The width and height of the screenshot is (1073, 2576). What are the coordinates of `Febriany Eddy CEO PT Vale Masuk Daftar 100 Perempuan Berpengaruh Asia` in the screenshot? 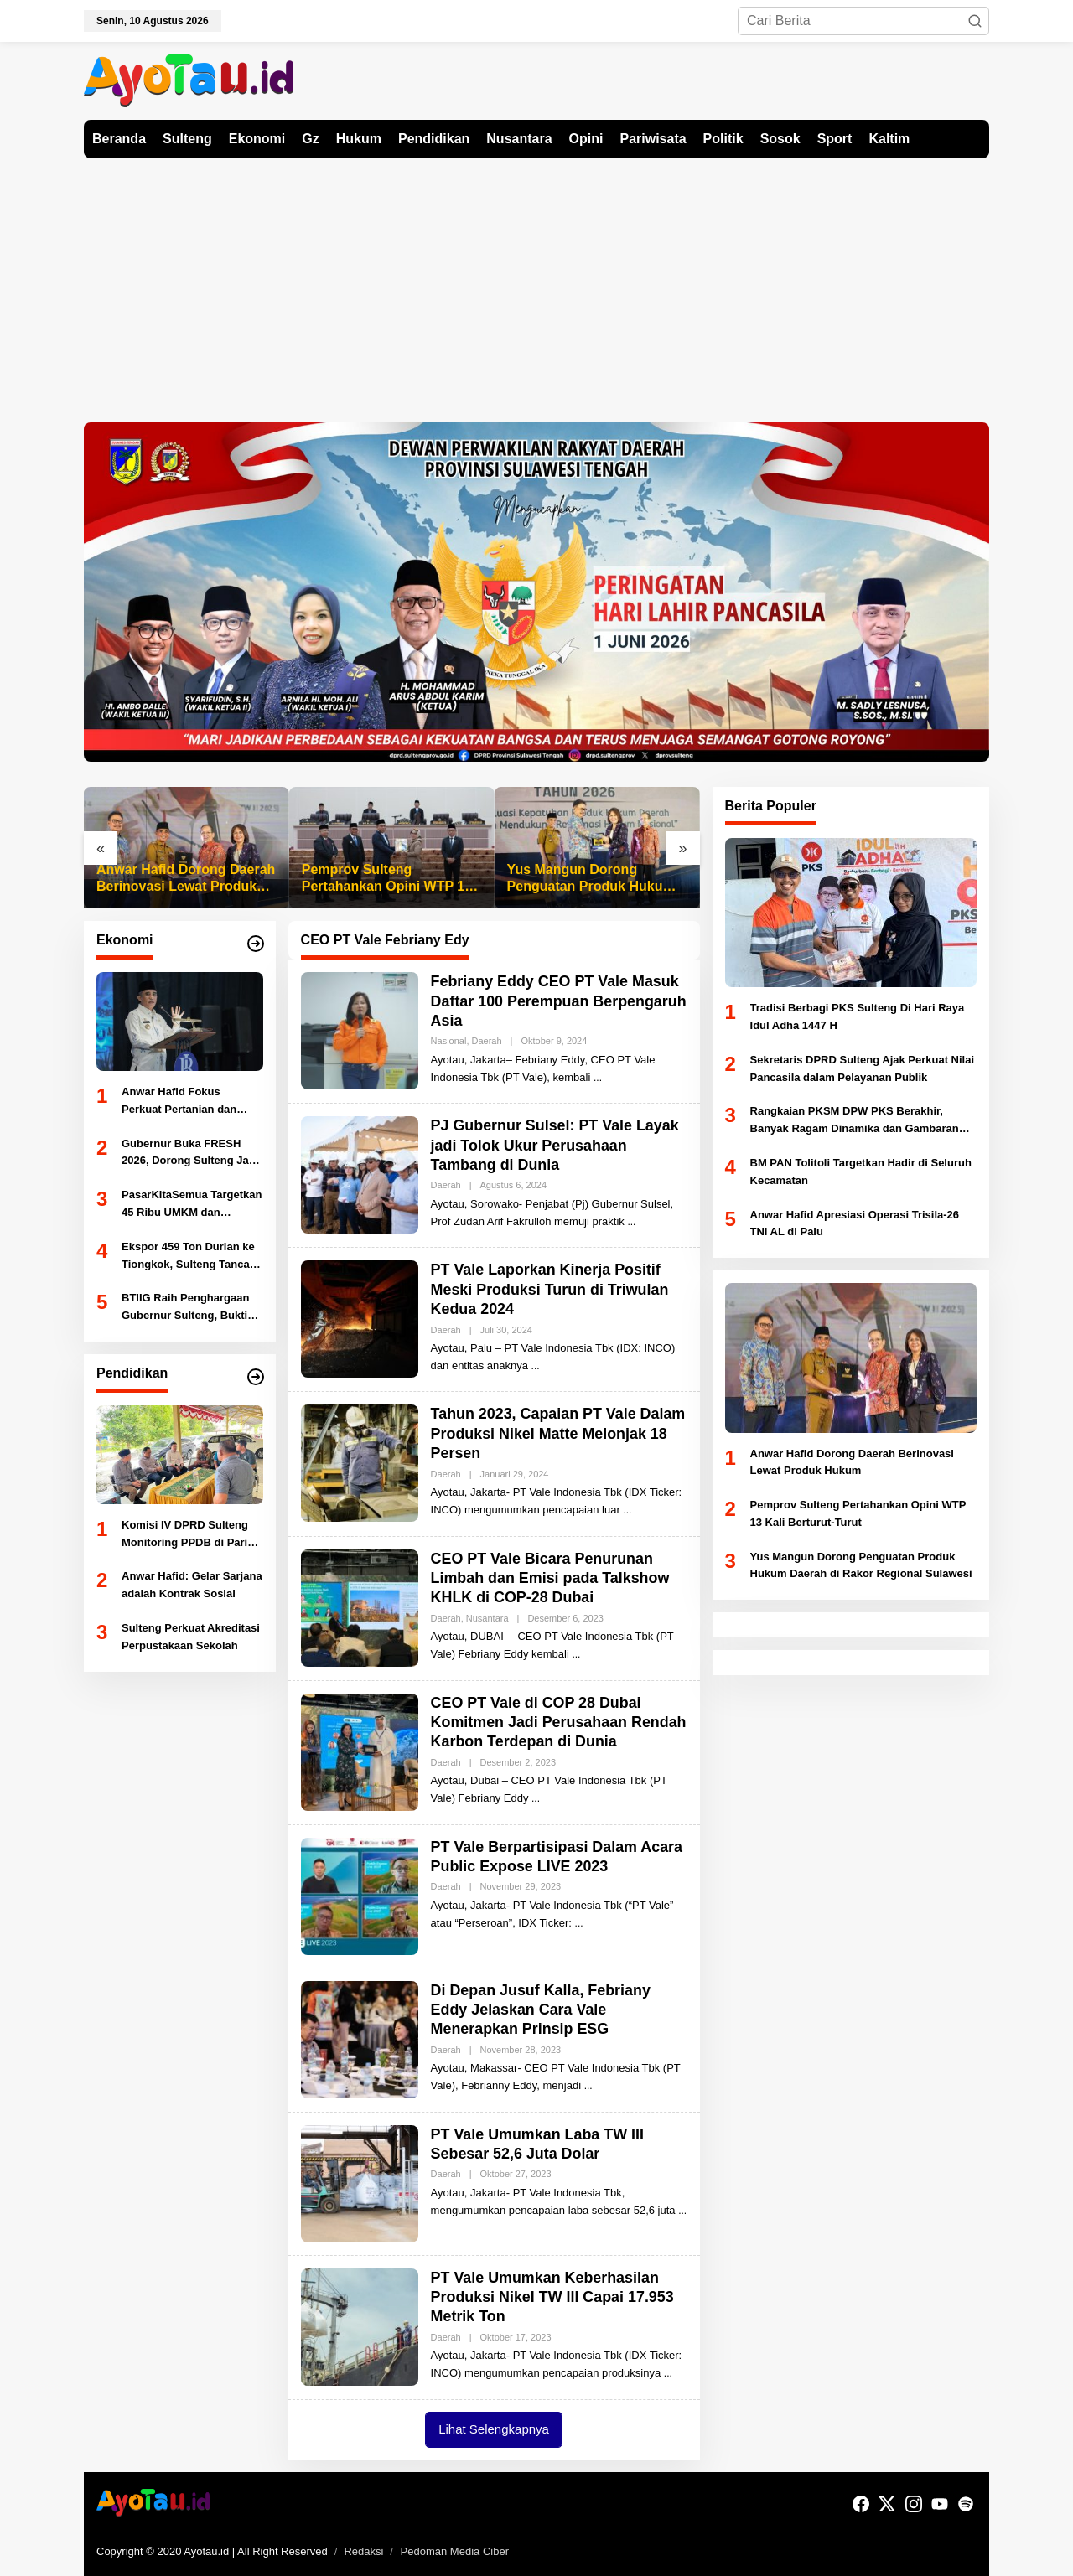 It's located at (556, 1001).